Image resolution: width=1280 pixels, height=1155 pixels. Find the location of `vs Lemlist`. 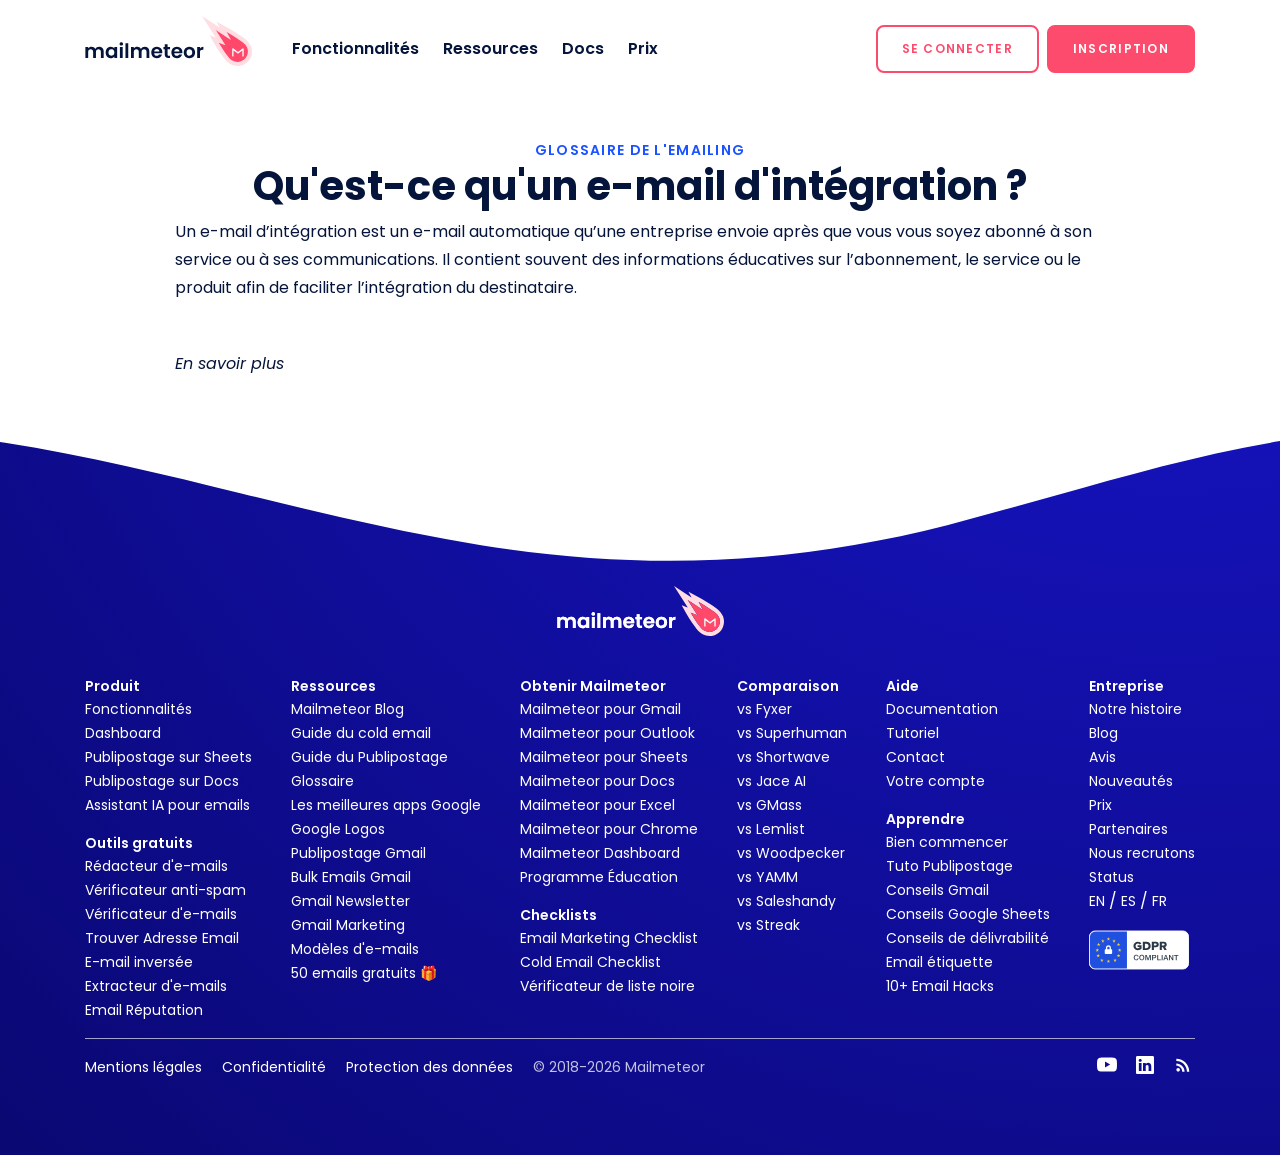

vs Lemlist is located at coordinates (771, 829).